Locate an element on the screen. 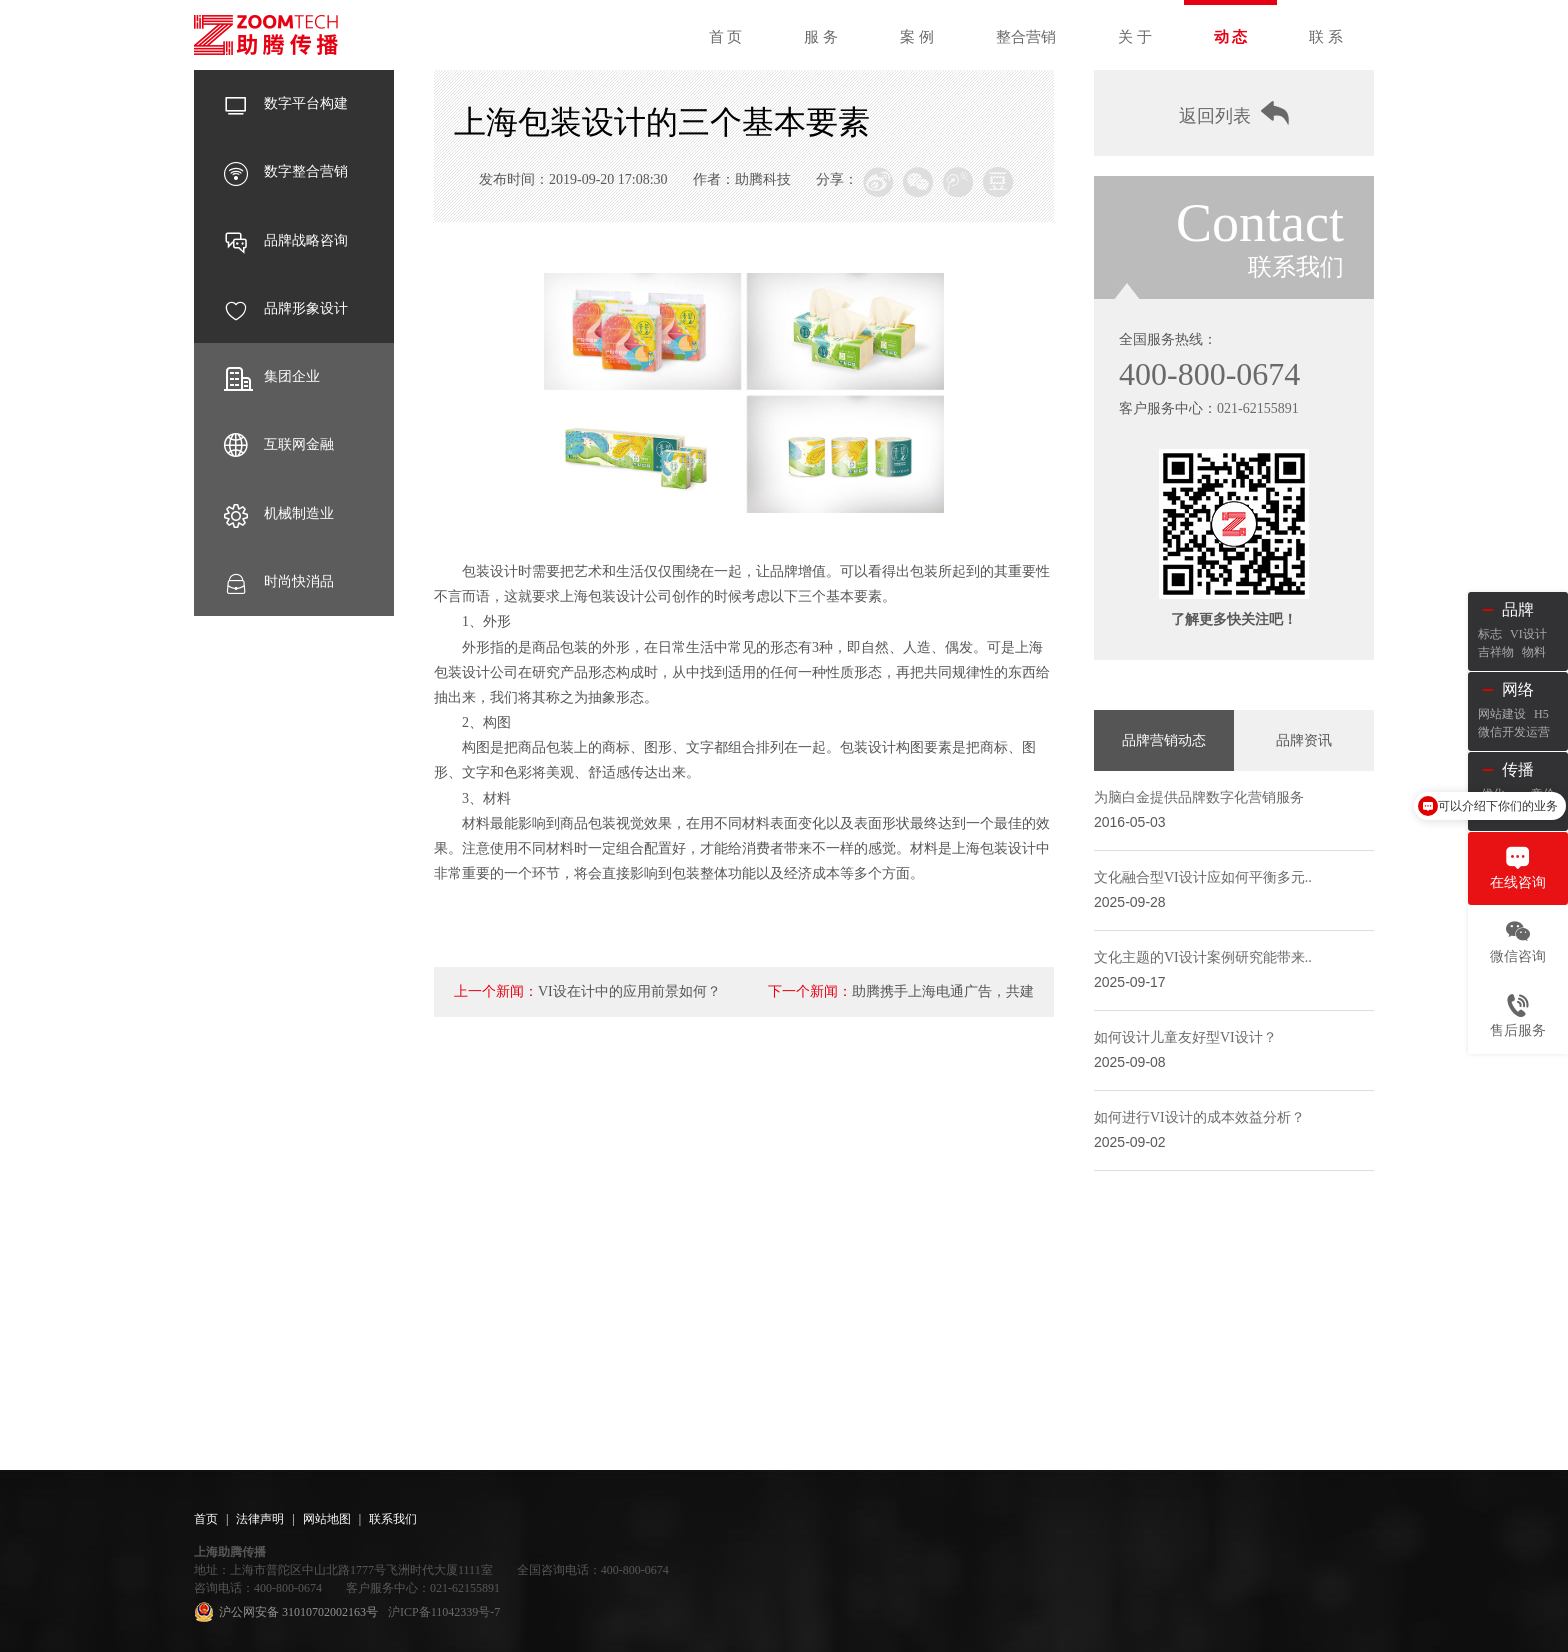 The image size is (1568, 1652). H5 is located at coordinates (1541, 714).